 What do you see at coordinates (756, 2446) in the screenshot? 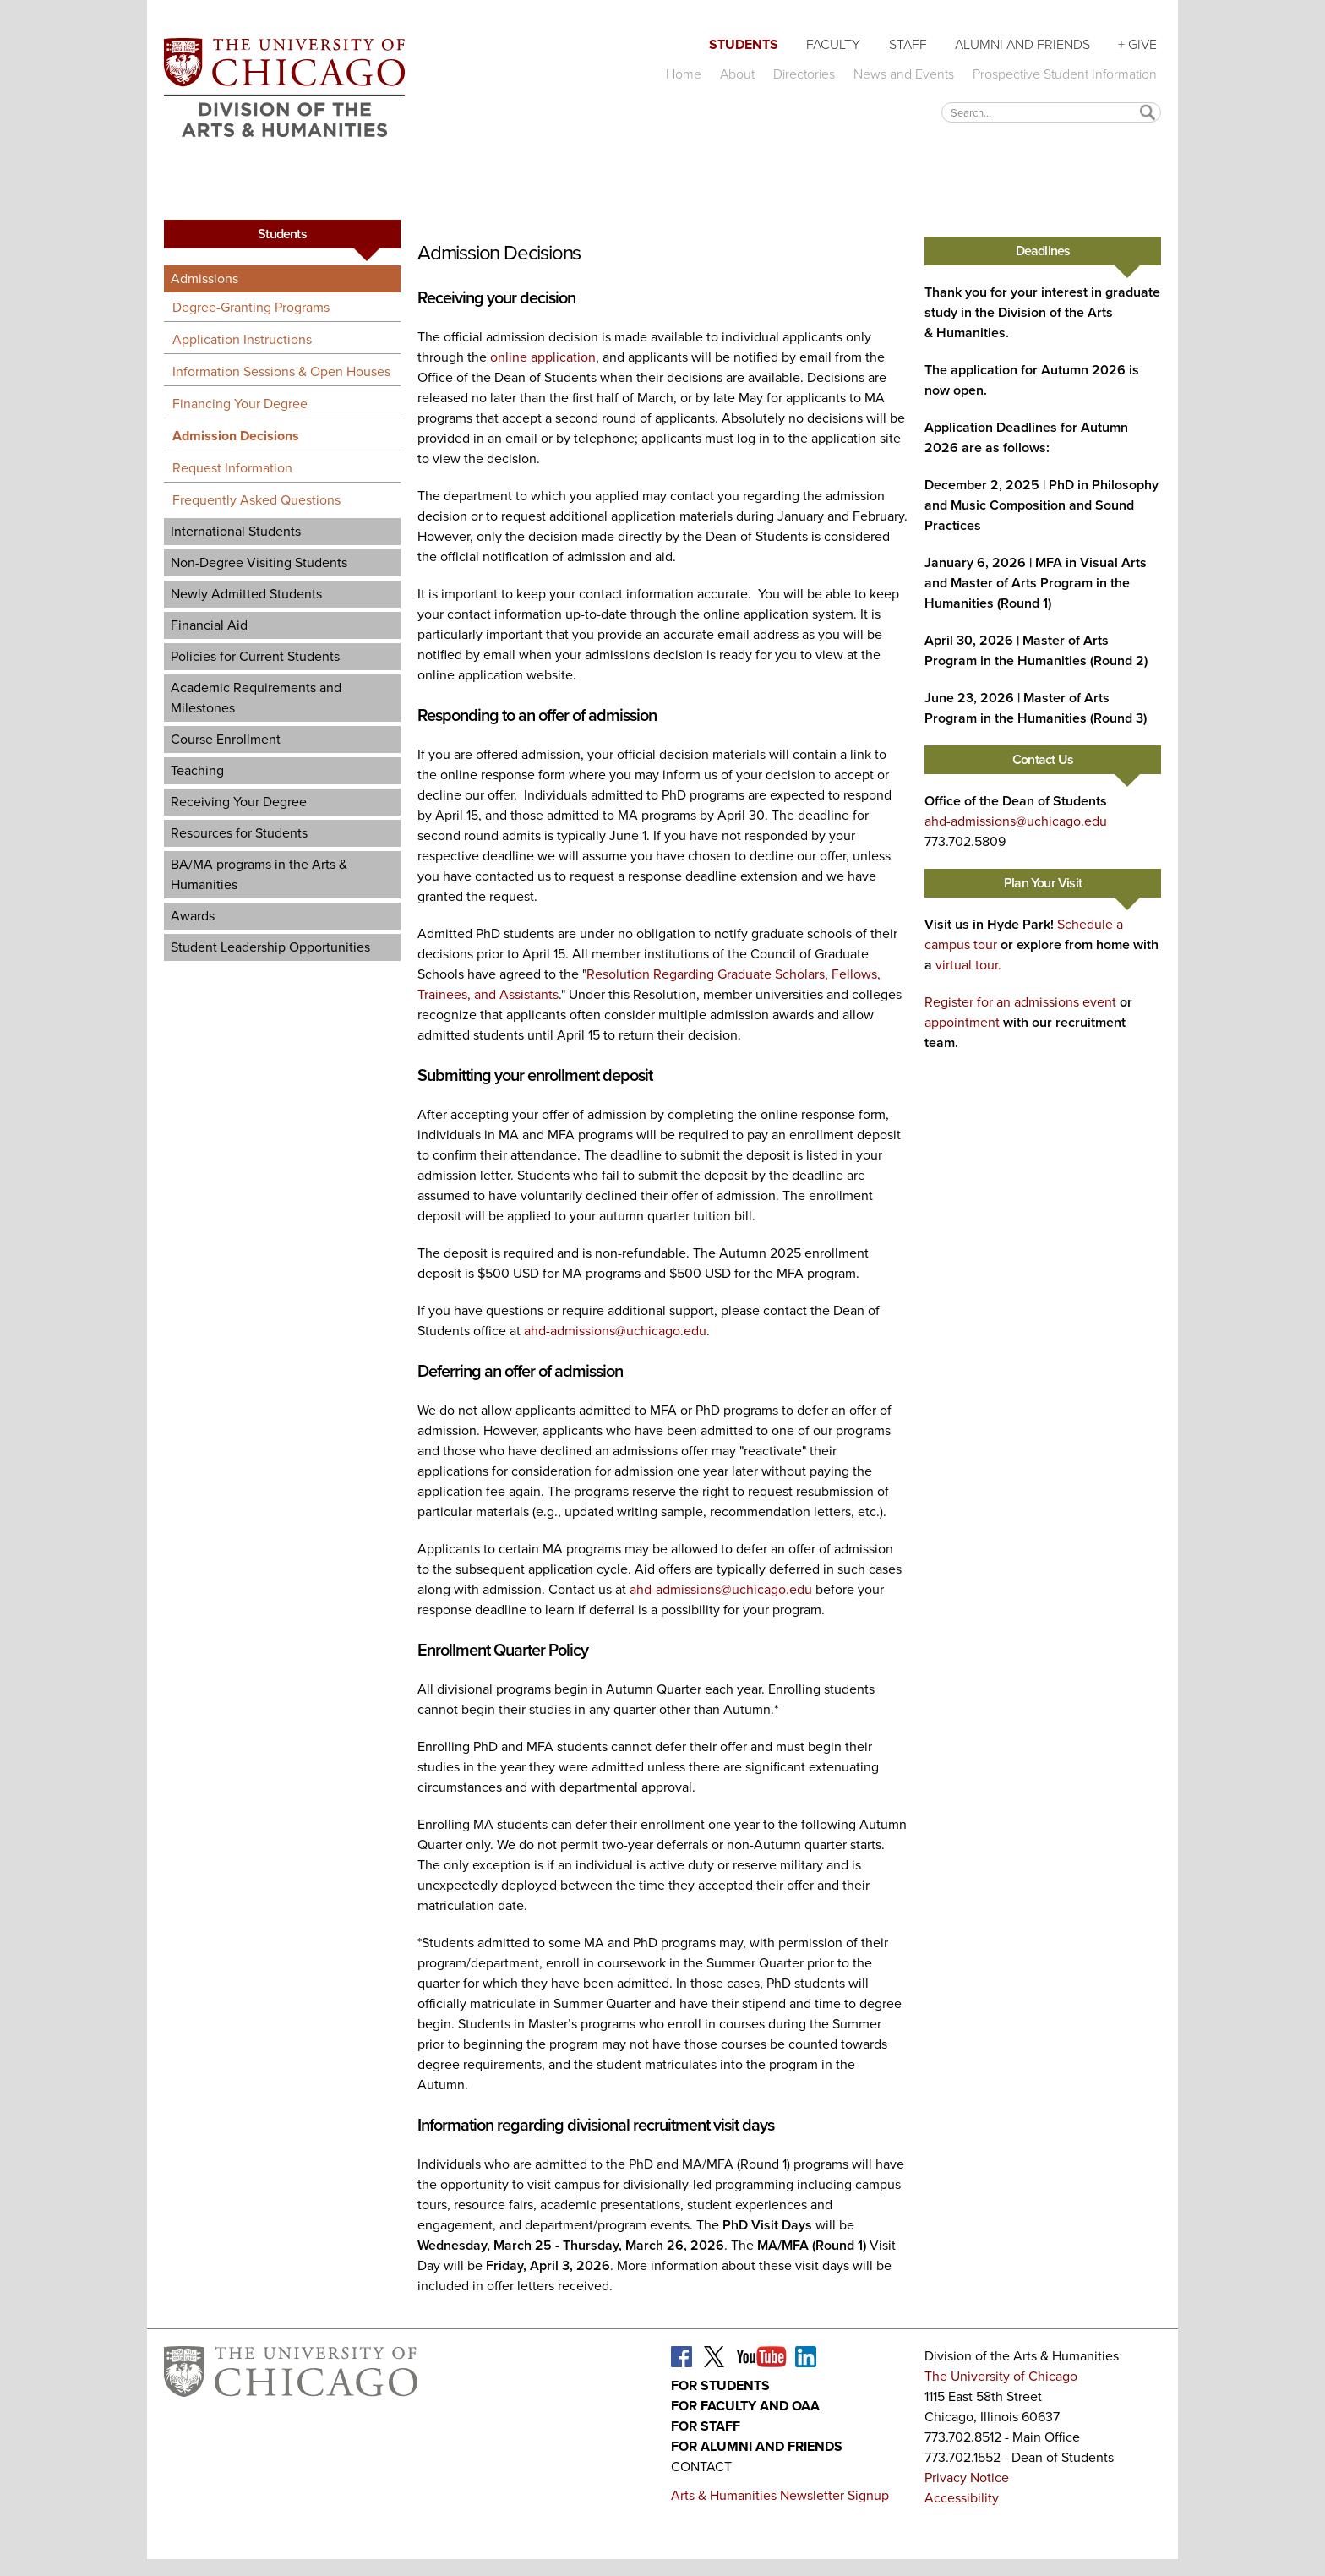
I see `For Alumni and Friends` at bounding box center [756, 2446].